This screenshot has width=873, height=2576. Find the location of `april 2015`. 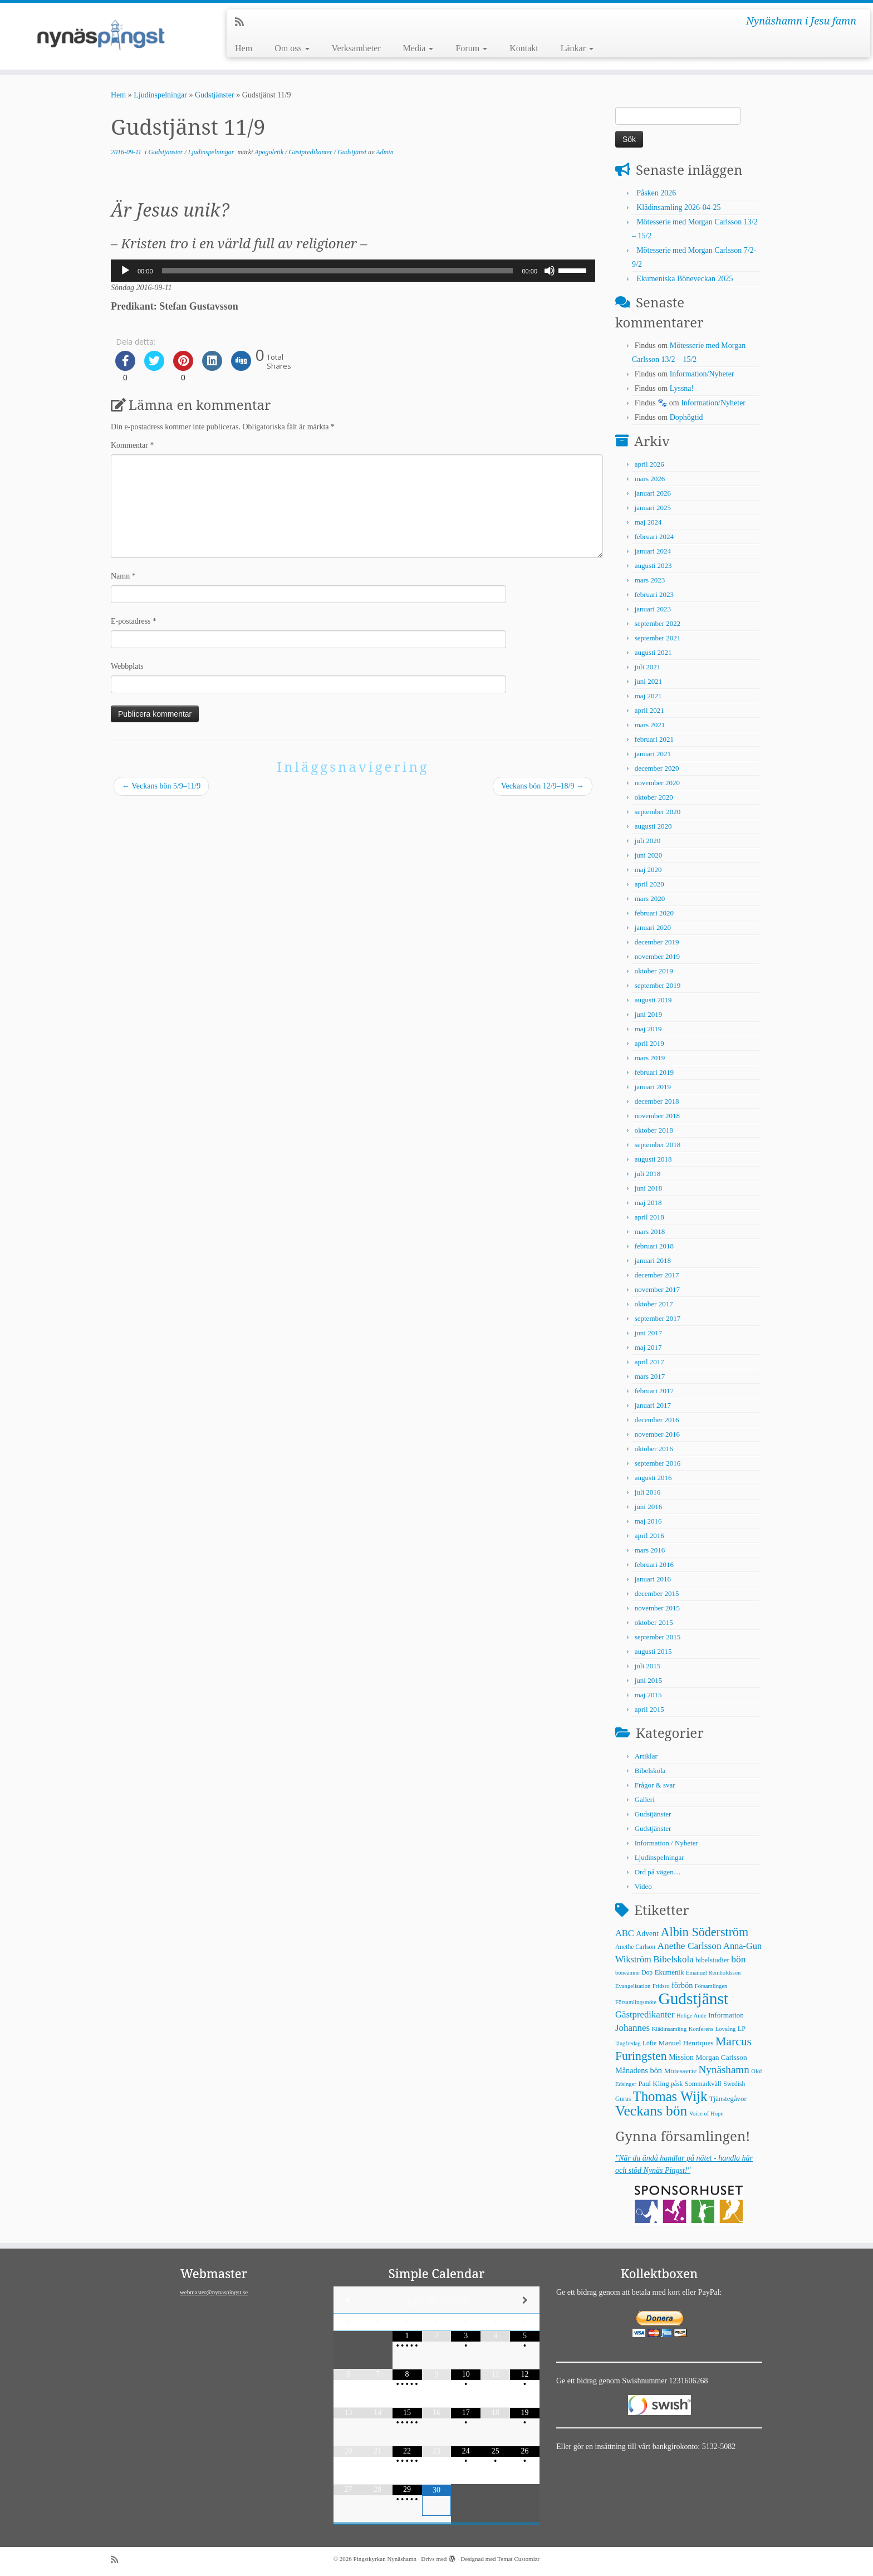

april 2015 is located at coordinates (649, 1709).